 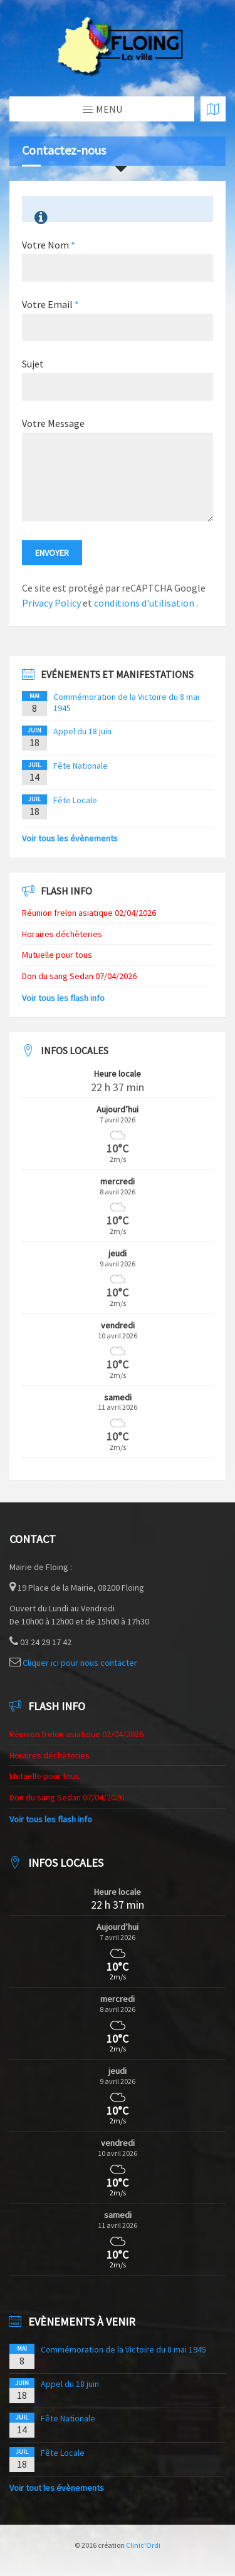 What do you see at coordinates (48, 245) in the screenshot?
I see `Votre Nom` at bounding box center [48, 245].